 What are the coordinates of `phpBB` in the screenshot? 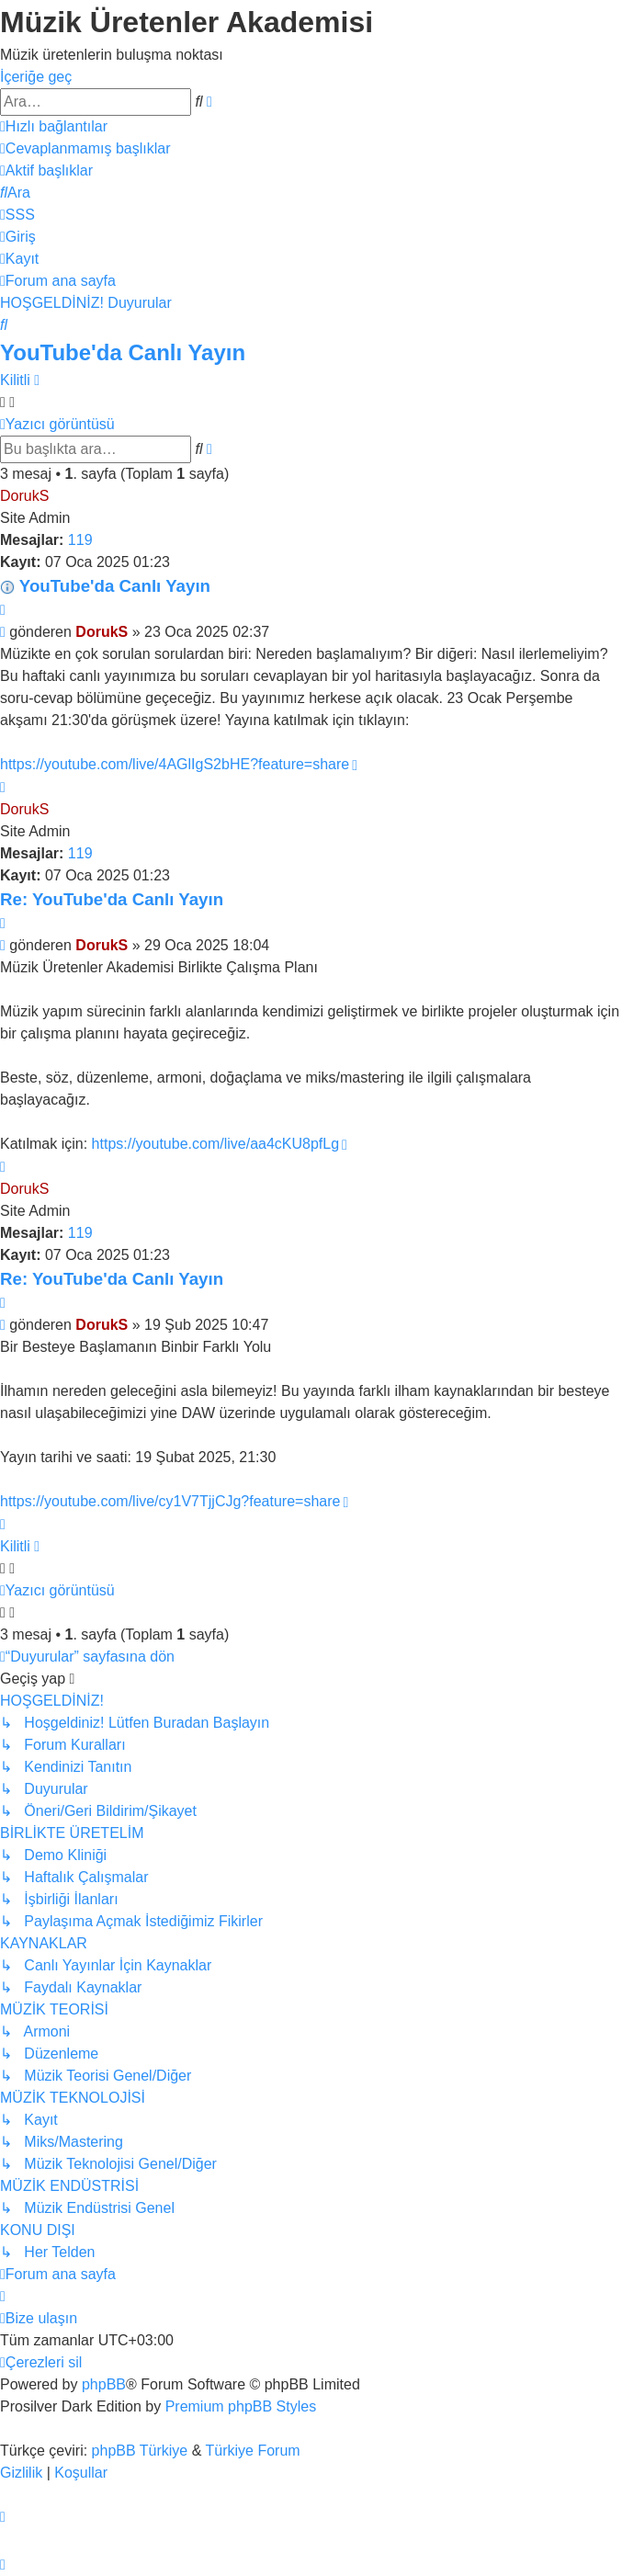 It's located at (104, 2384).